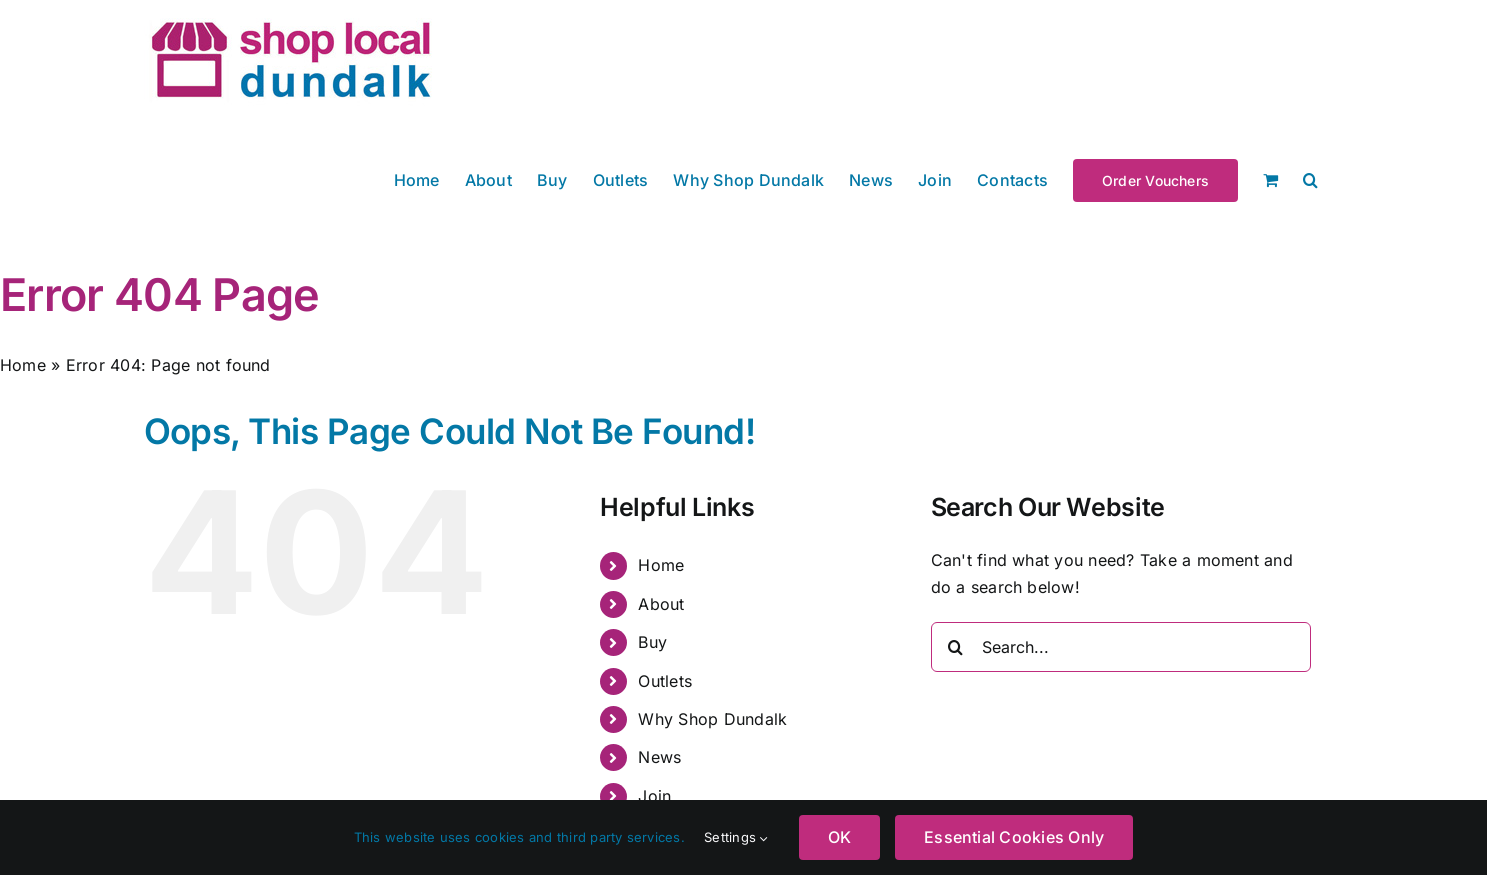 The height and width of the screenshot is (875, 1487). What do you see at coordinates (654, 796) in the screenshot?
I see `Join` at bounding box center [654, 796].